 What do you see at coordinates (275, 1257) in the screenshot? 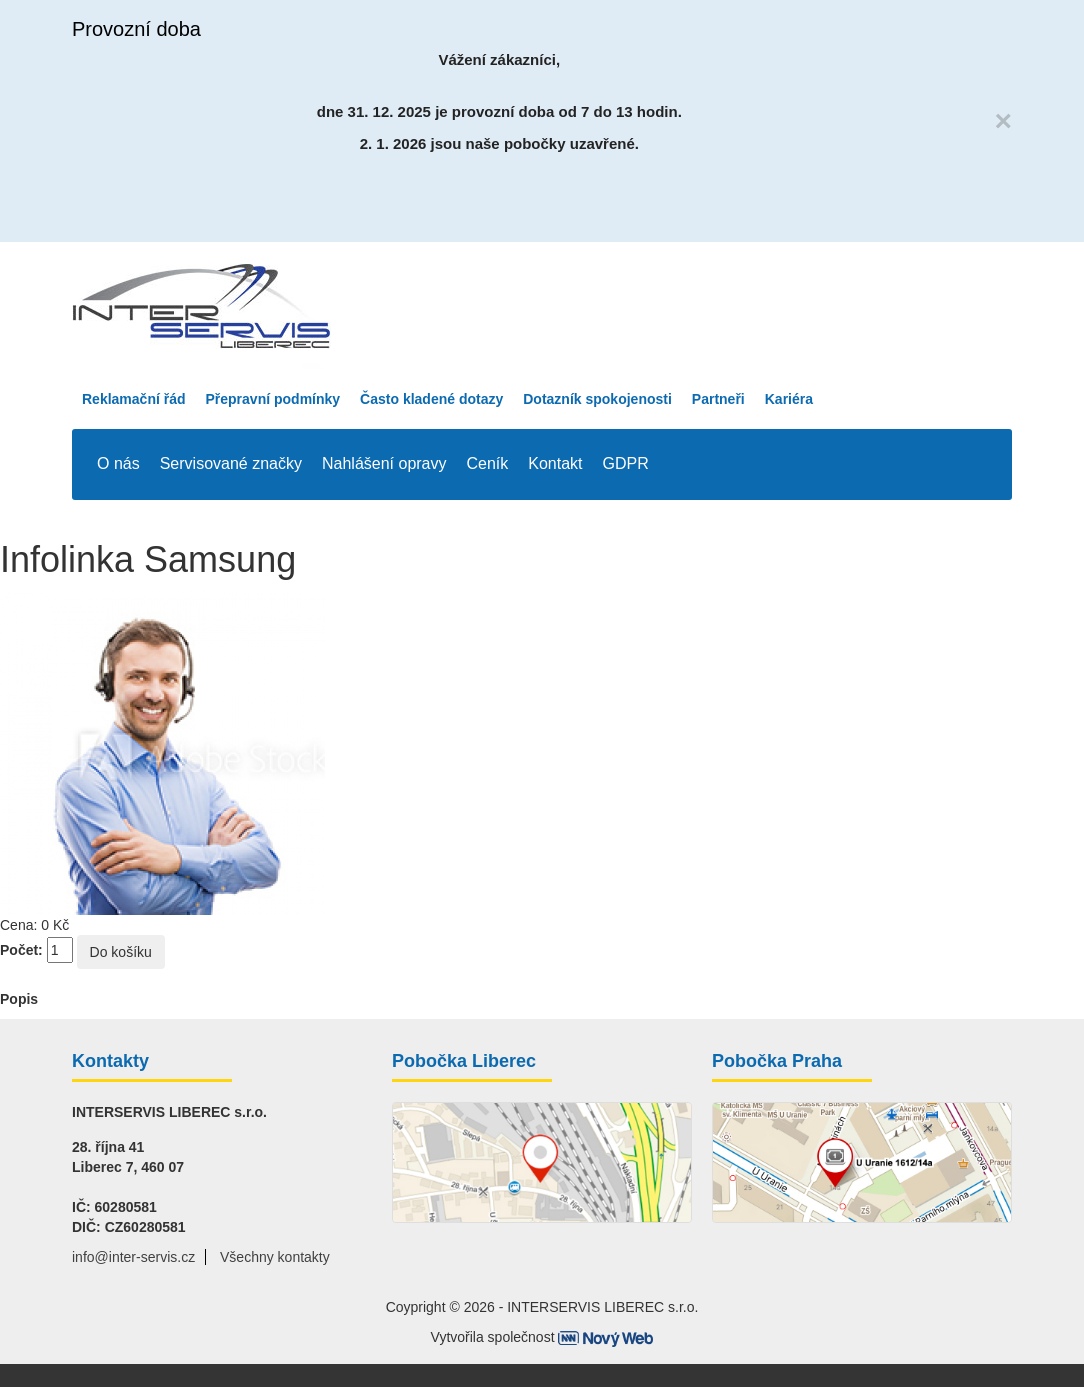
I see `Všechny kontakty` at bounding box center [275, 1257].